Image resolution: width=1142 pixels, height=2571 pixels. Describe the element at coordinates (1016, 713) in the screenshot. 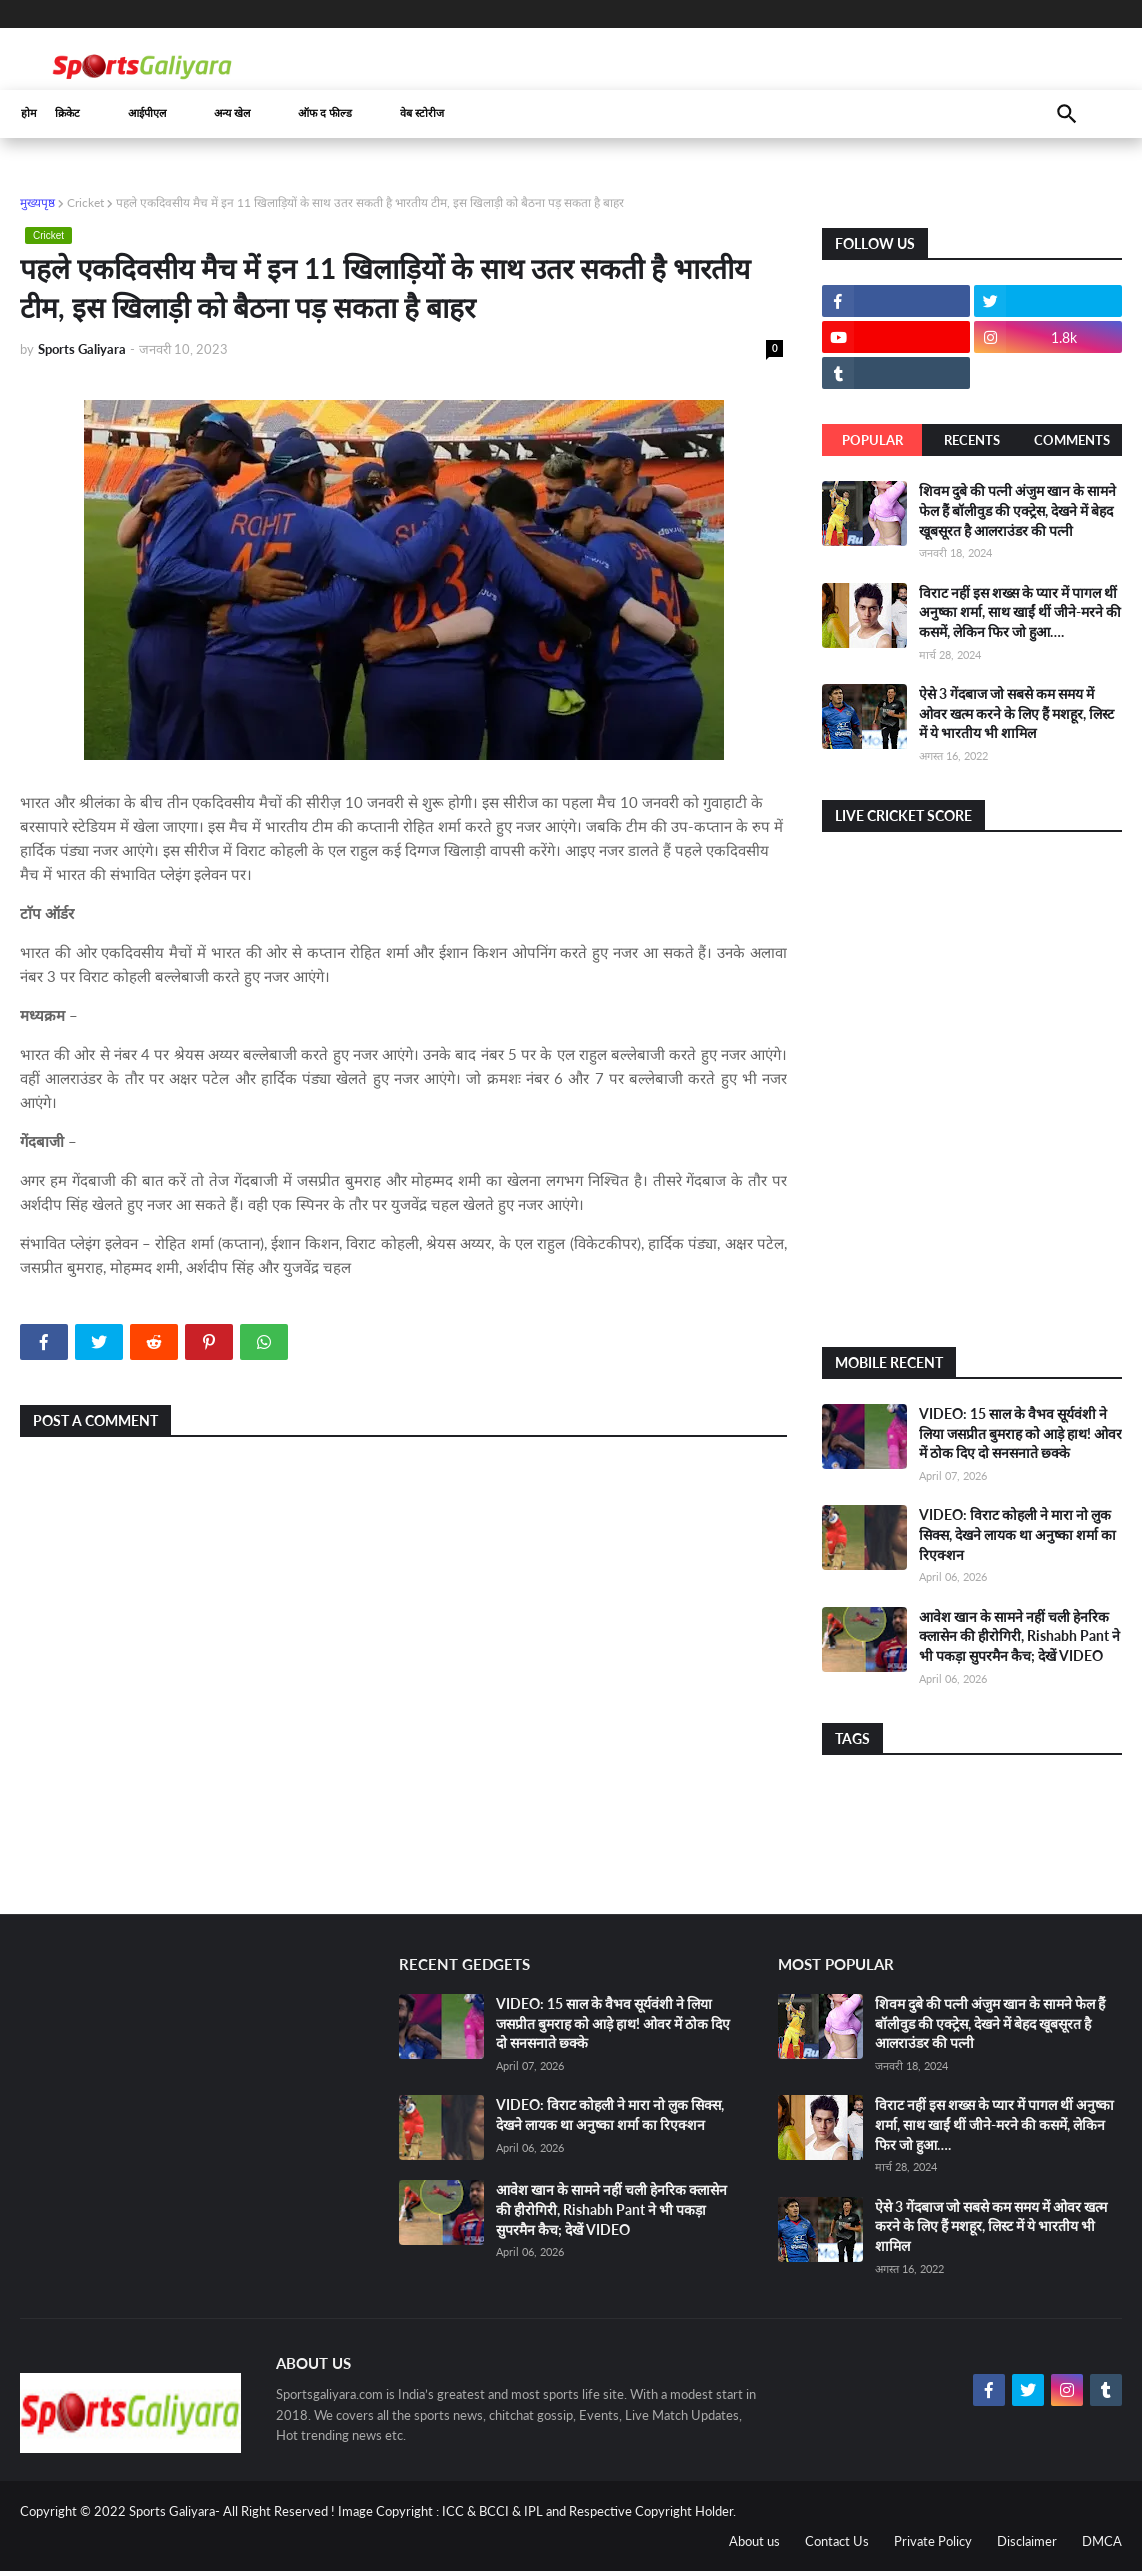

I see `ऐसे 3 गेंदबाज जो सबसे कम समय में ओवर खत्म करने के लिए हैं मशहूर, लिस्ट में ये भारतीय भी शामिल` at that location.